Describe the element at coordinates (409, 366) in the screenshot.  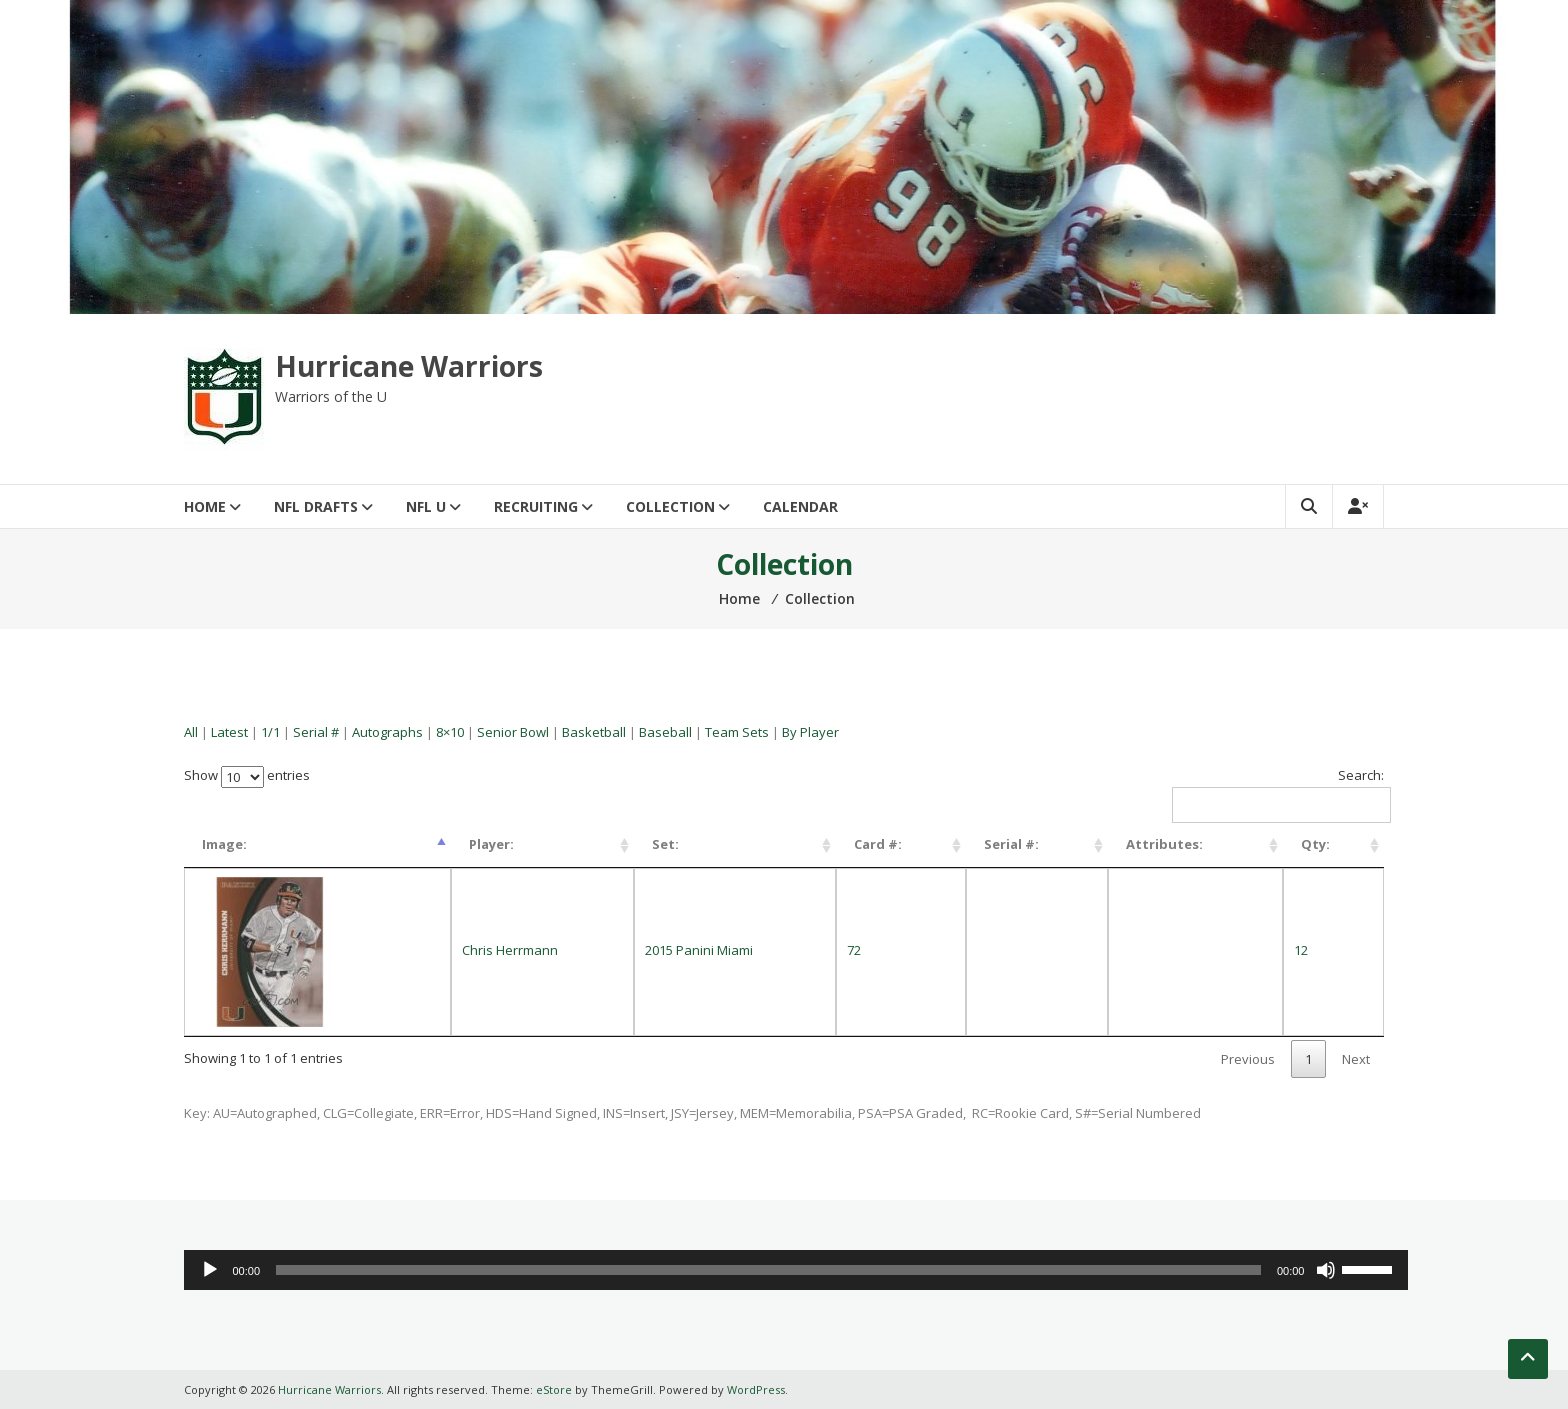
I see `Hurricane Warriors` at that location.